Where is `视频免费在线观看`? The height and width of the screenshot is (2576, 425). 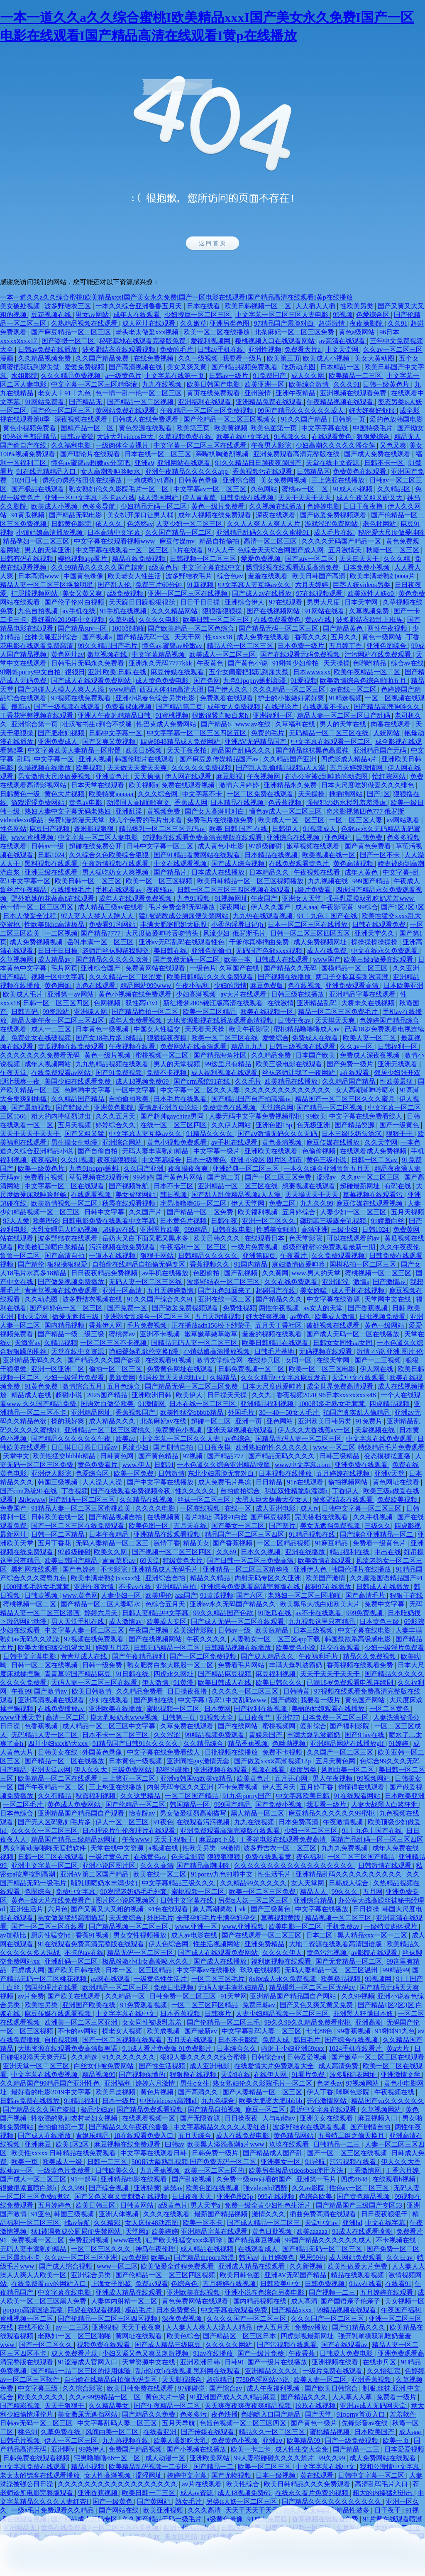 视频免费在线观看 is located at coordinates (104, 2344).